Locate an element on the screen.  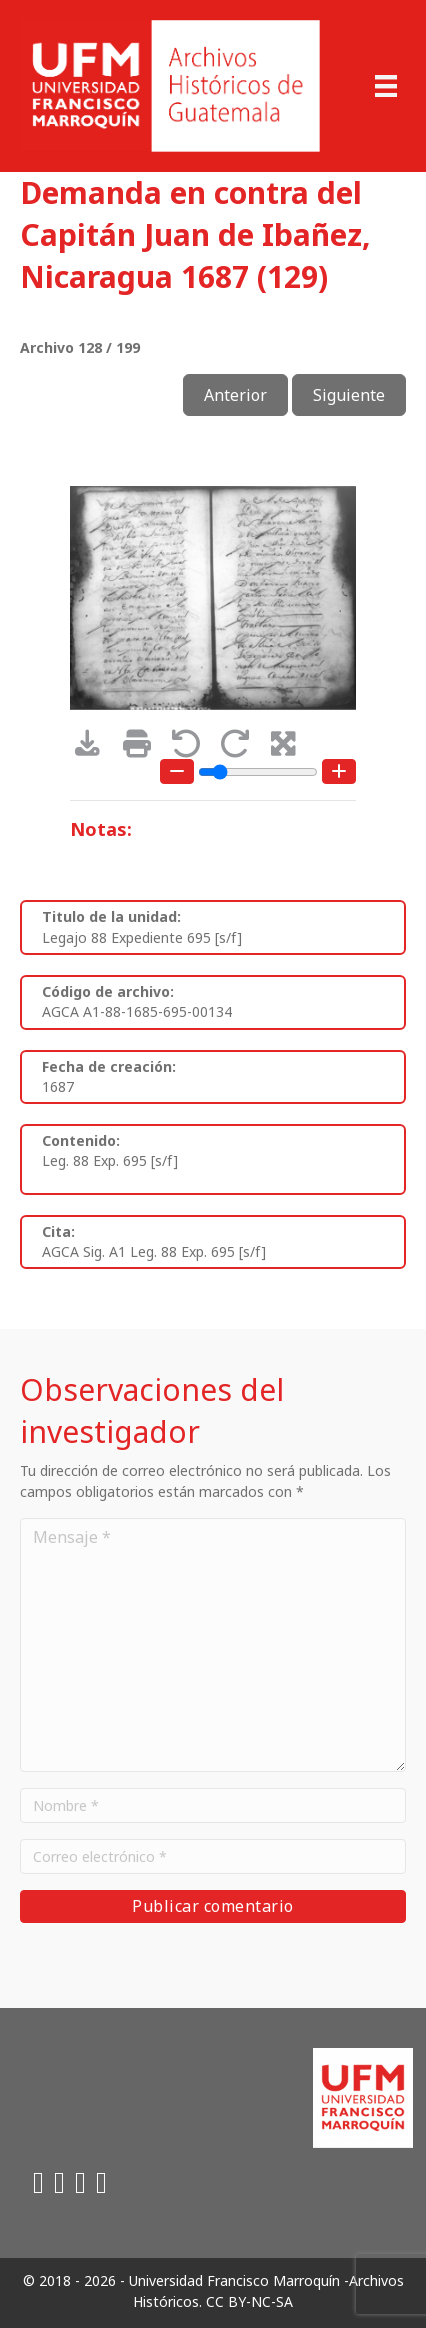
Siguiente is located at coordinates (349, 395).